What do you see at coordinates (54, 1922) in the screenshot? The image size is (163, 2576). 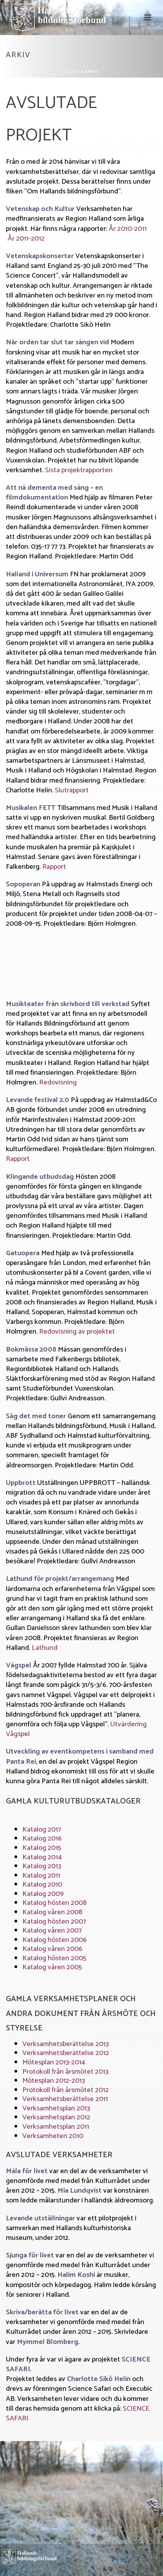 I see `Katalog hösten 2007` at bounding box center [54, 1922].